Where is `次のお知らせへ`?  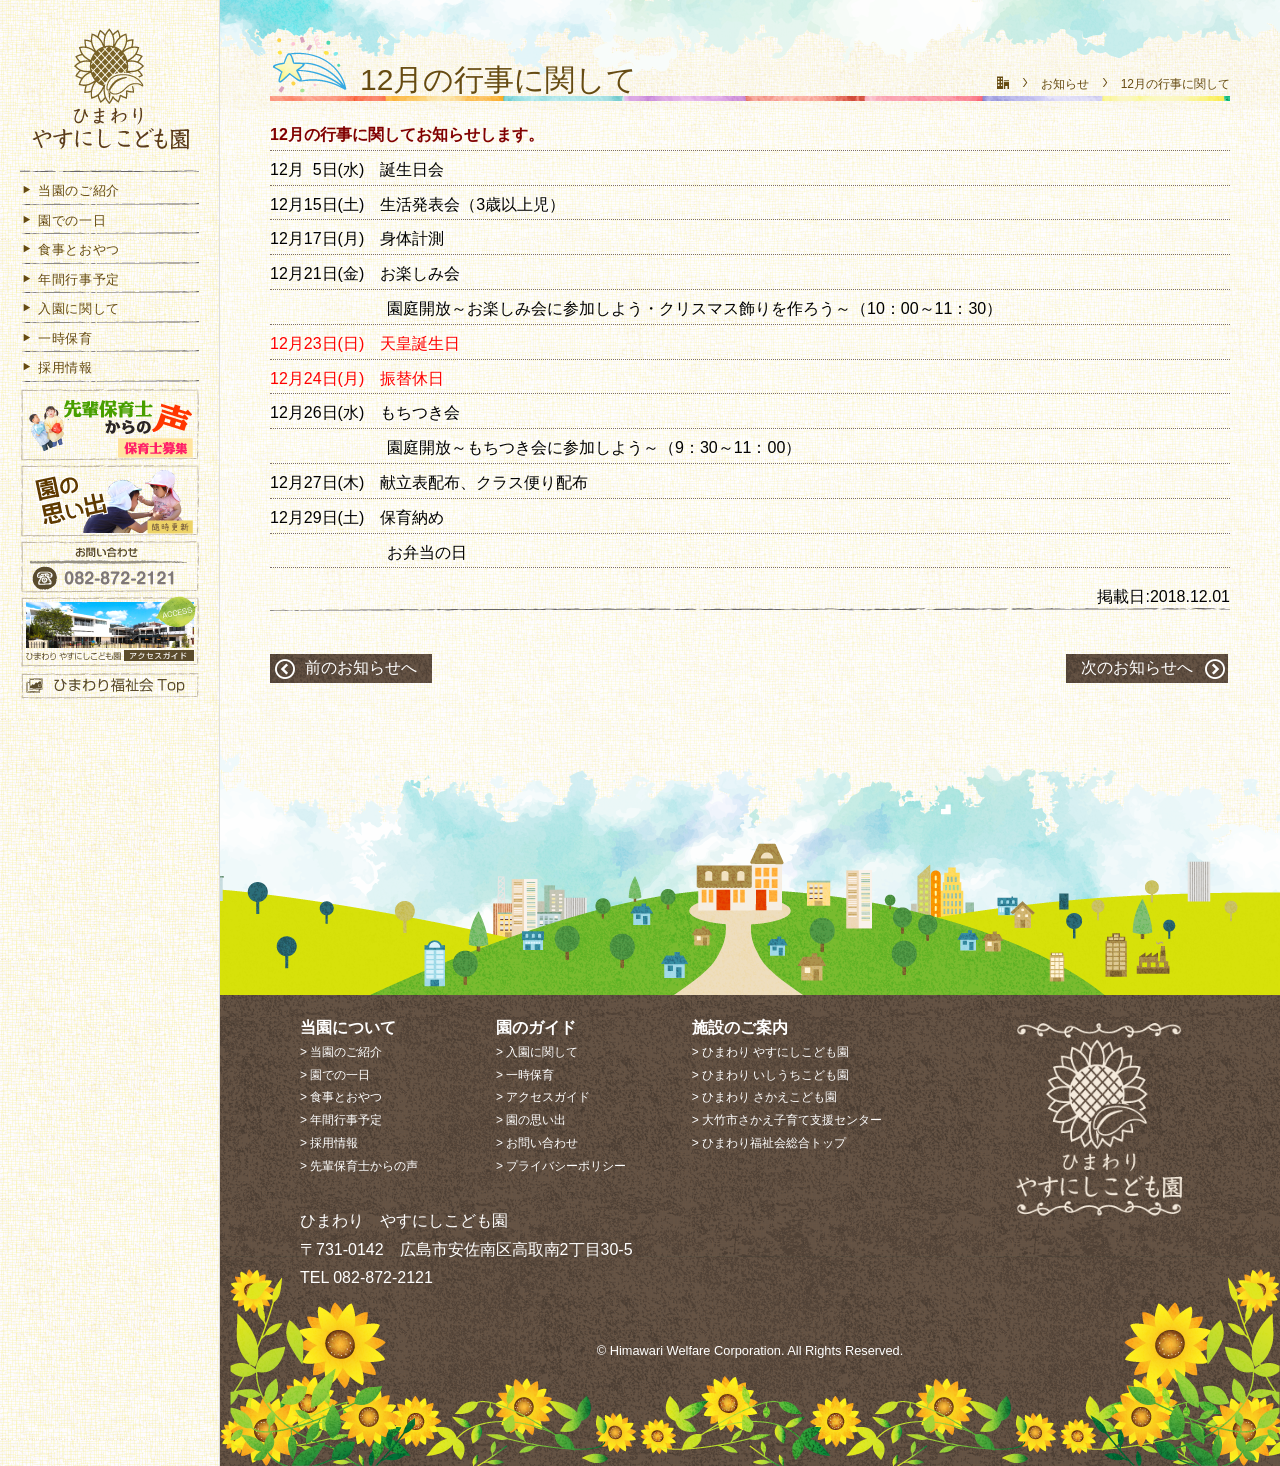 次のお知らせへ is located at coordinates (1137, 667).